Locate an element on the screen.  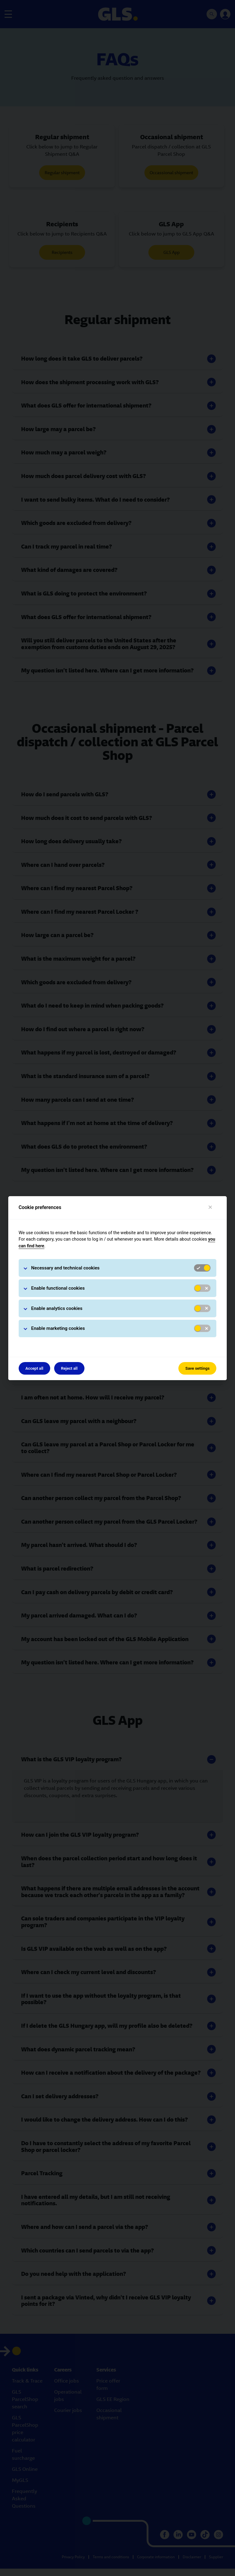
[Close] is located at coordinates (210, 1207).